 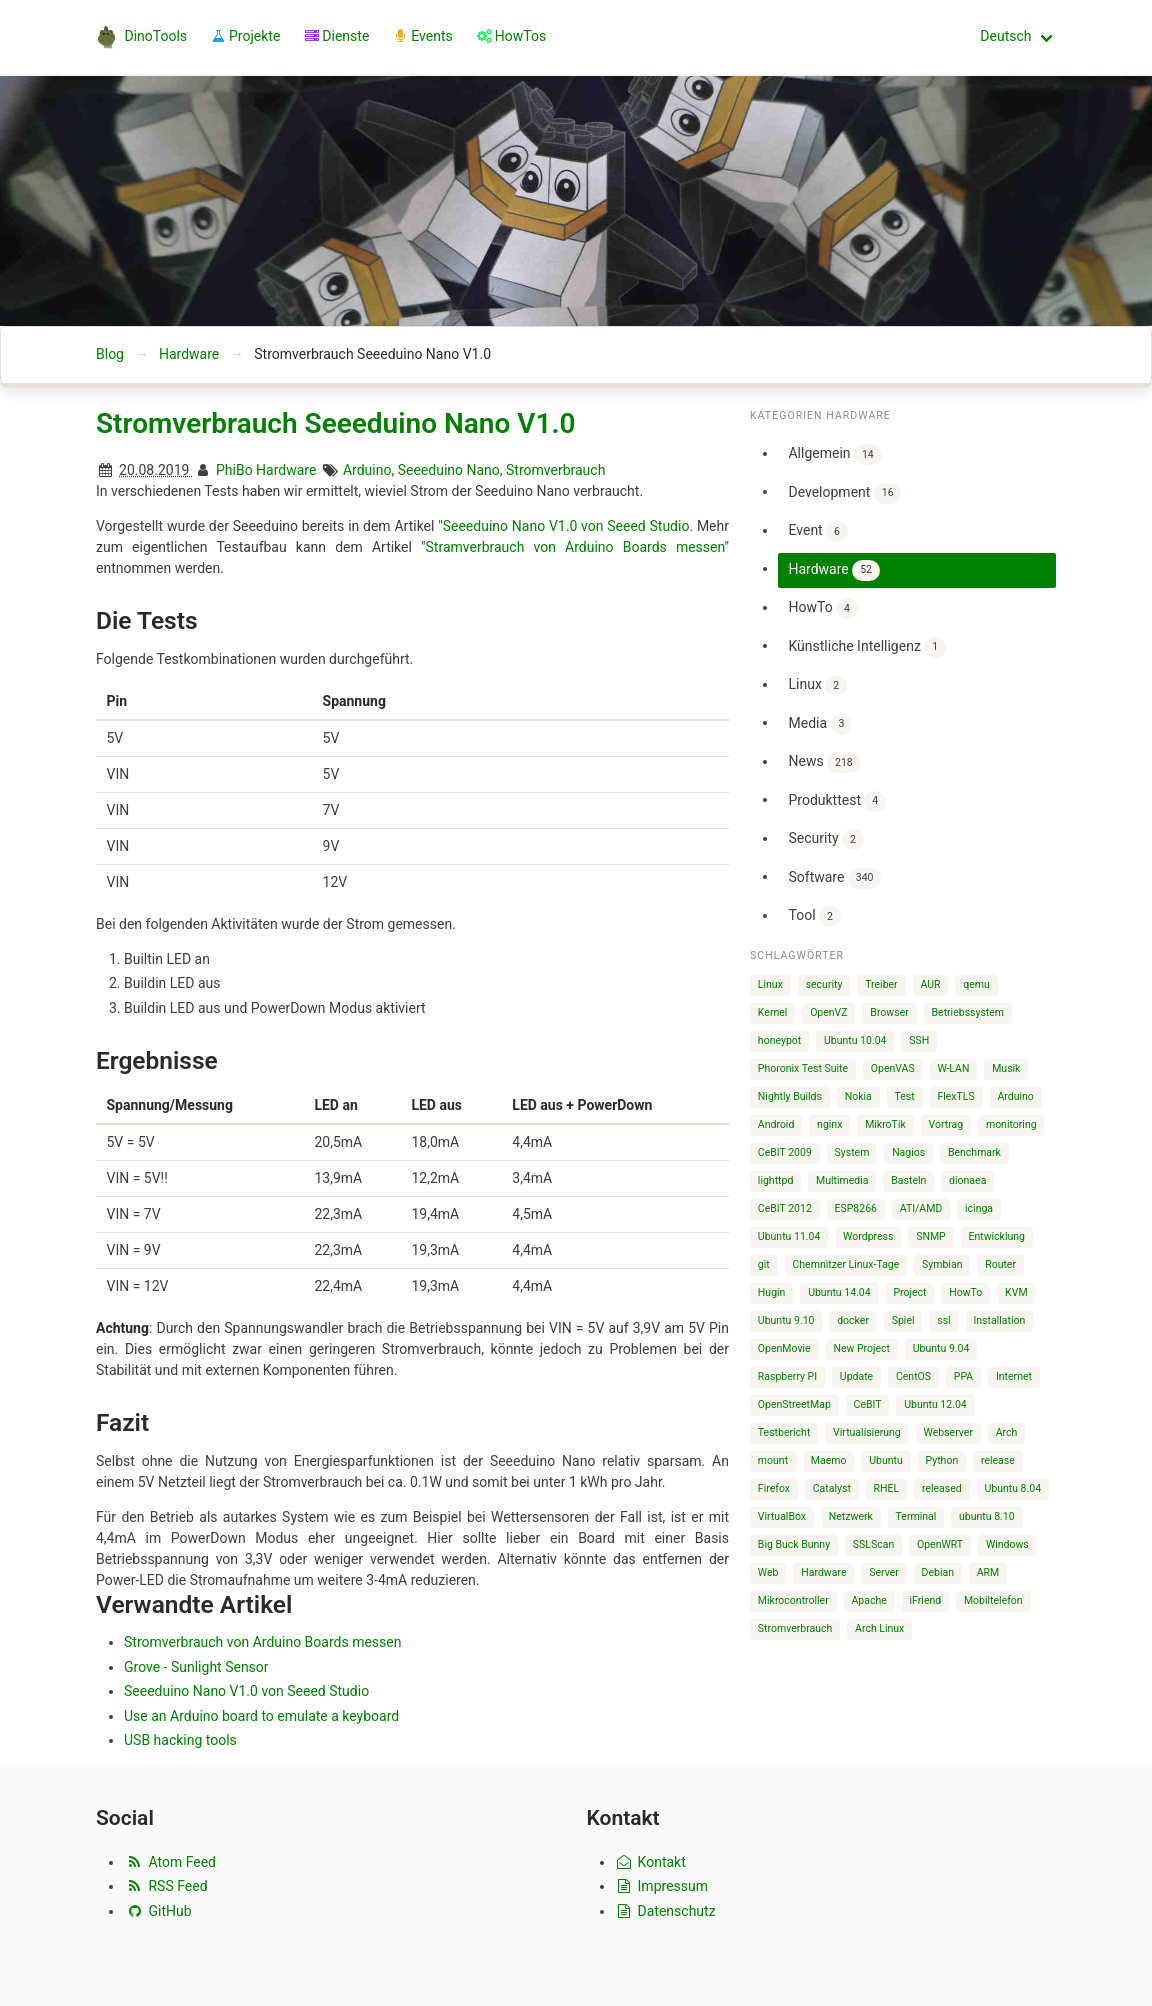 I want to click on Produkttest, so click(x=837, y=801).